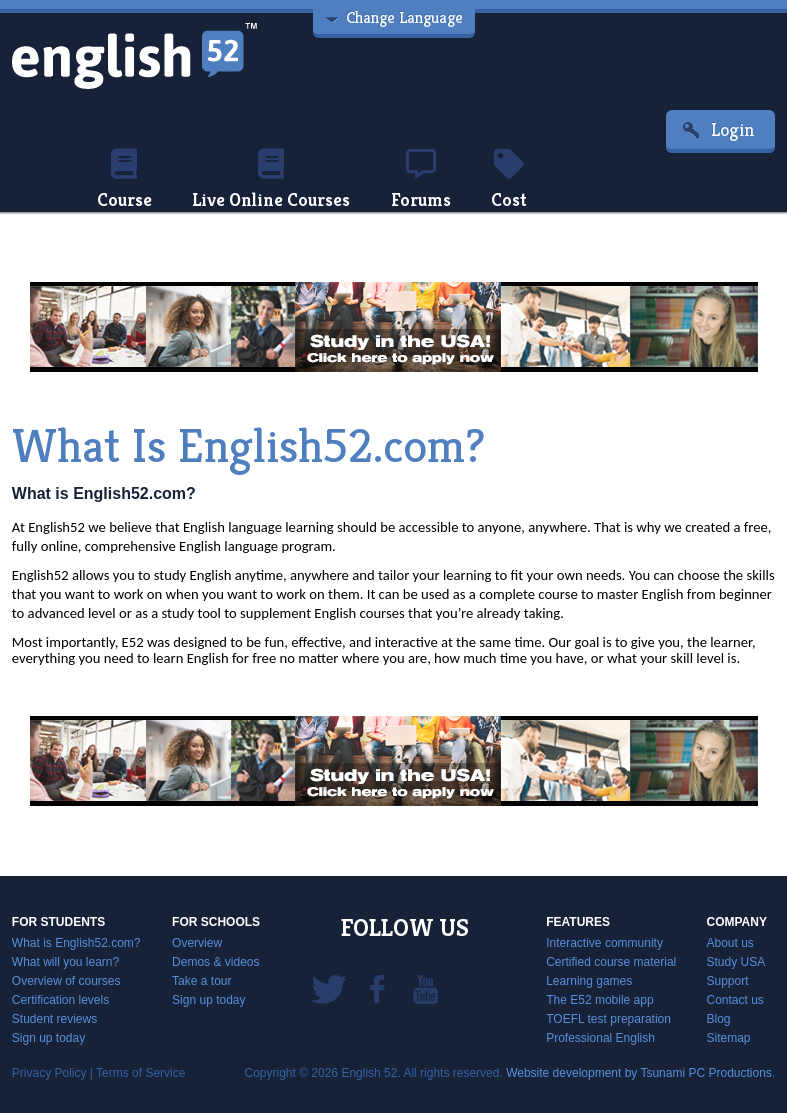 This screenshot has width=787, height=1113. Describe the element at coordinates (718, 1019) in the screenshot. I see `Blog` at that location.